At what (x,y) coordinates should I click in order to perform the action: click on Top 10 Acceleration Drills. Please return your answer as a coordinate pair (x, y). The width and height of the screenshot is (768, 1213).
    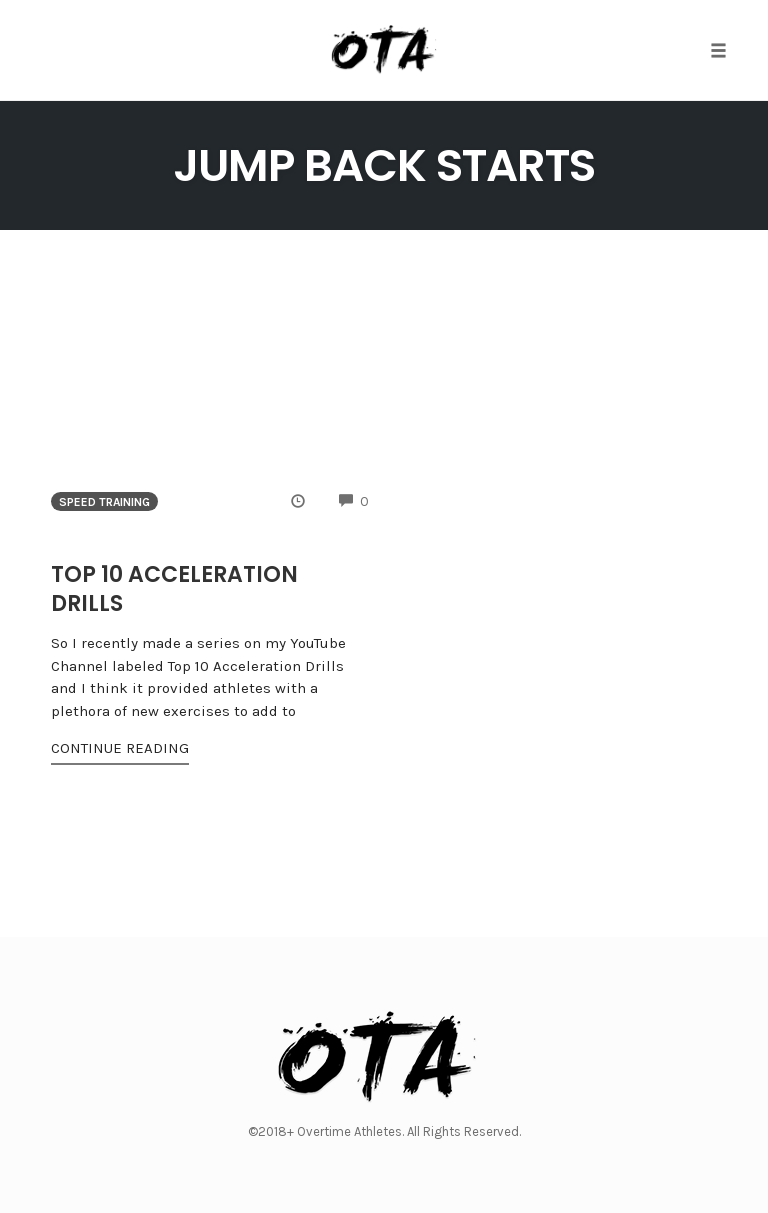
    Looking at the image, I should click on (174, 589).